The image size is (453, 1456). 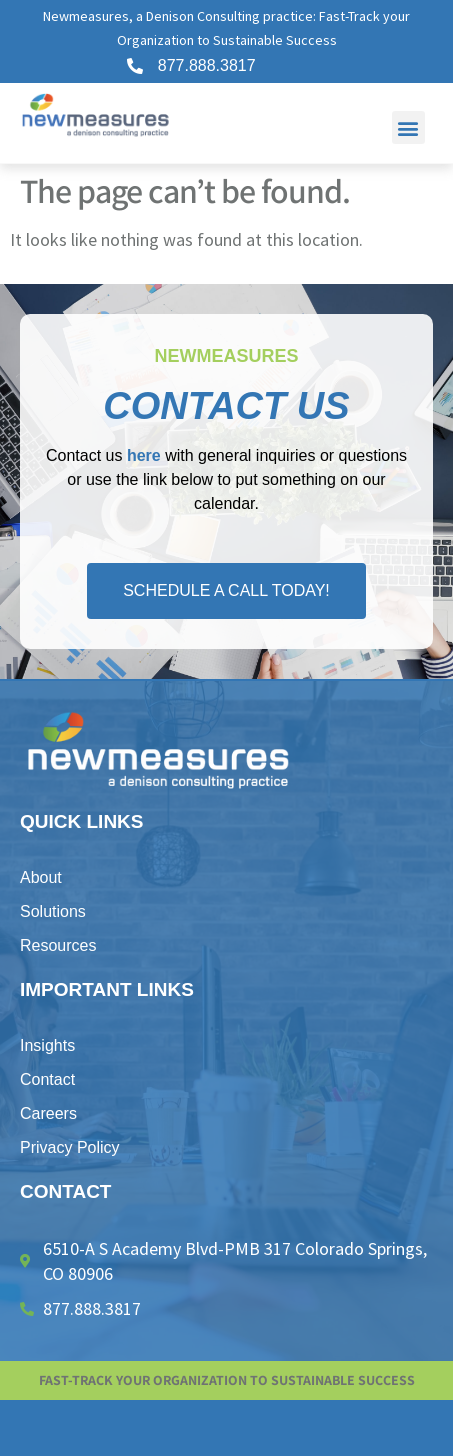 I want to click on here, so click(x=144, y=455).